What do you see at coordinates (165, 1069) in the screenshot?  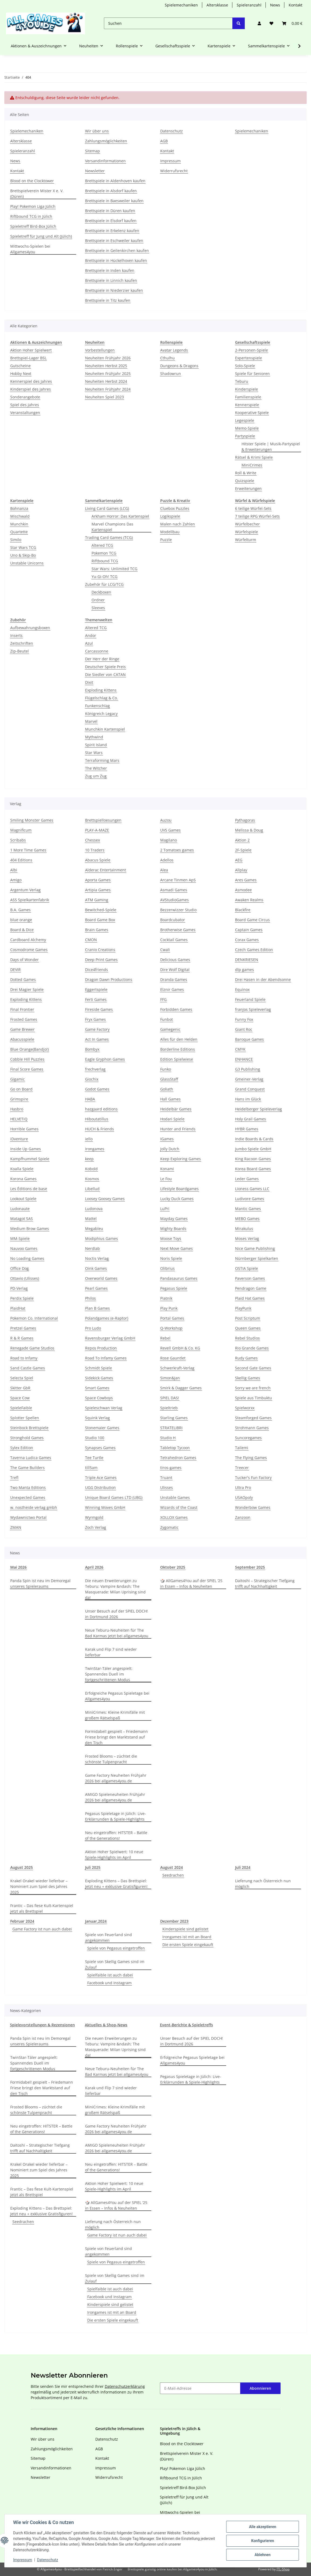 I see `Funko` at bounding box center [165, 1069].